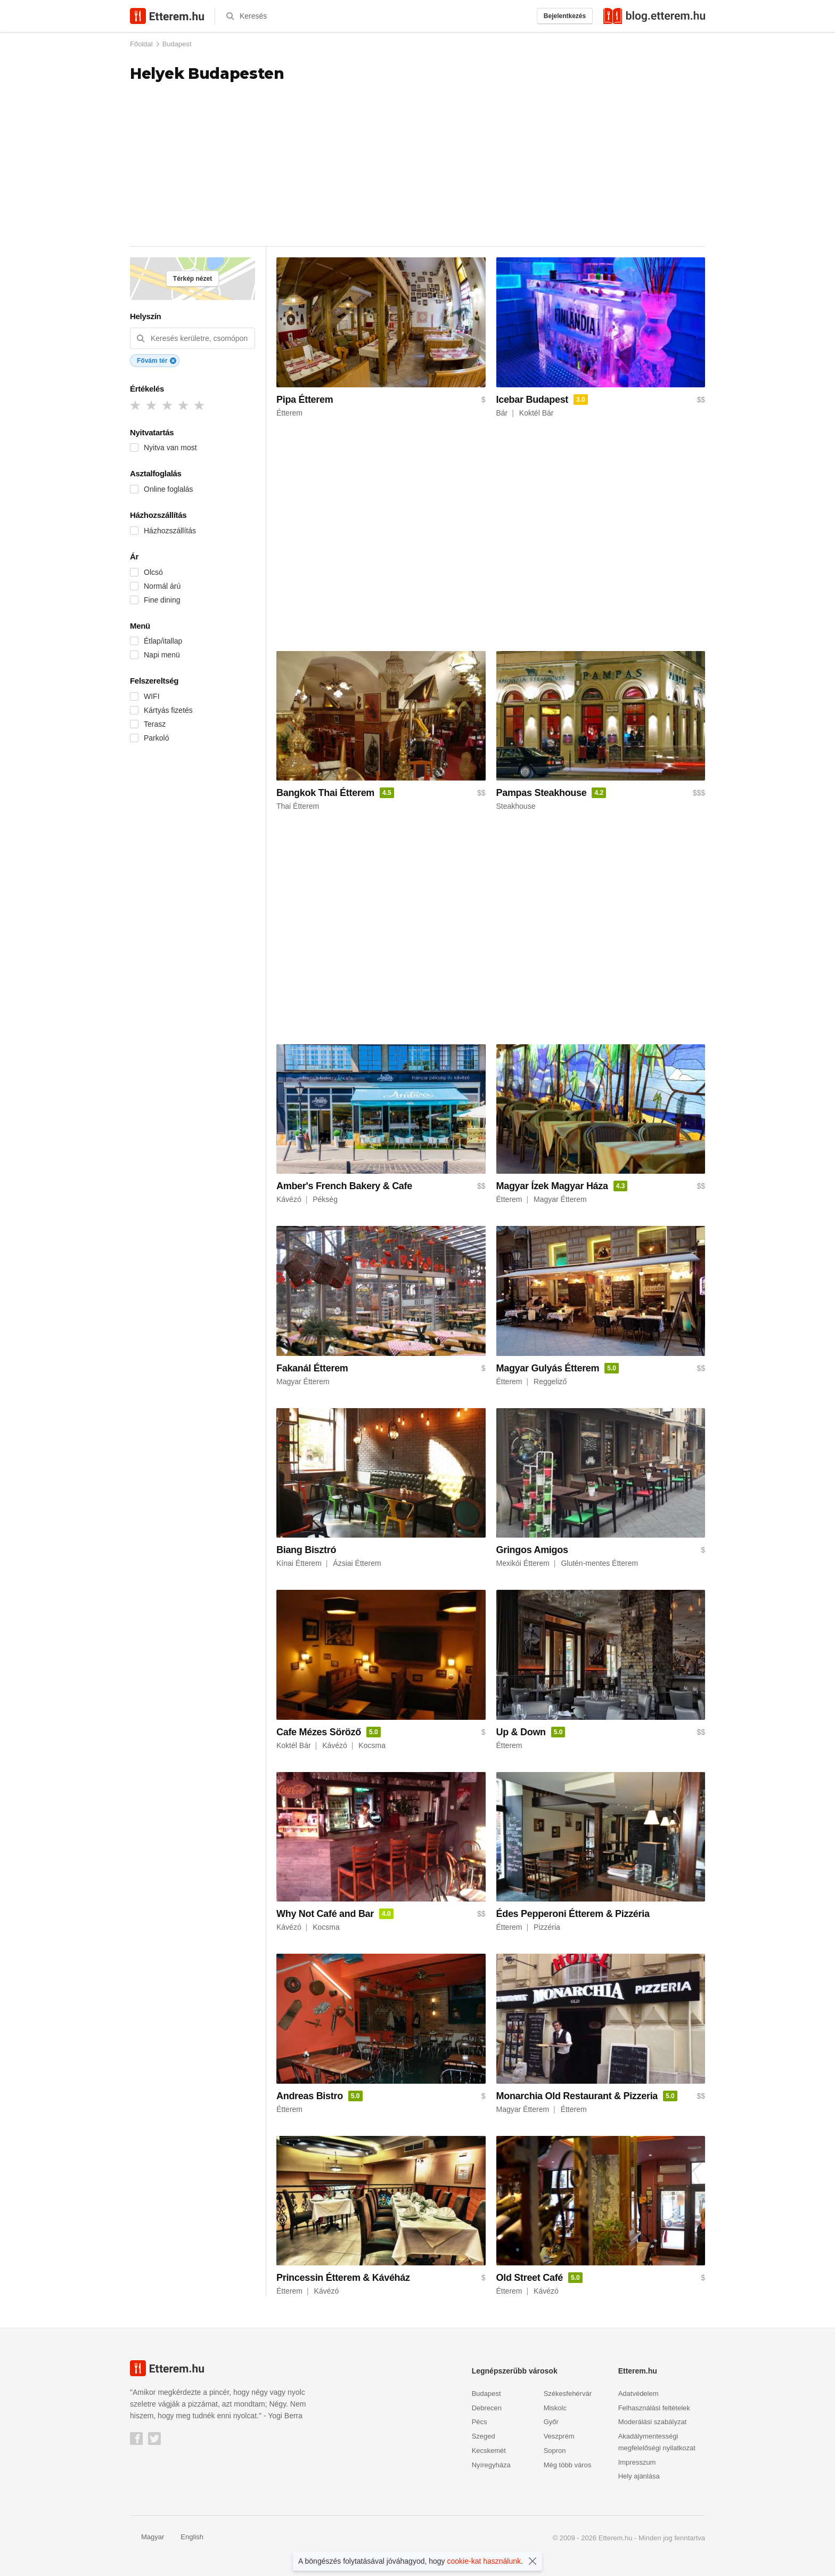 The image size is (835, 2576). Describe the element at coordinates (153, 572) in the screenshot. I see `Olcsó` at that location.